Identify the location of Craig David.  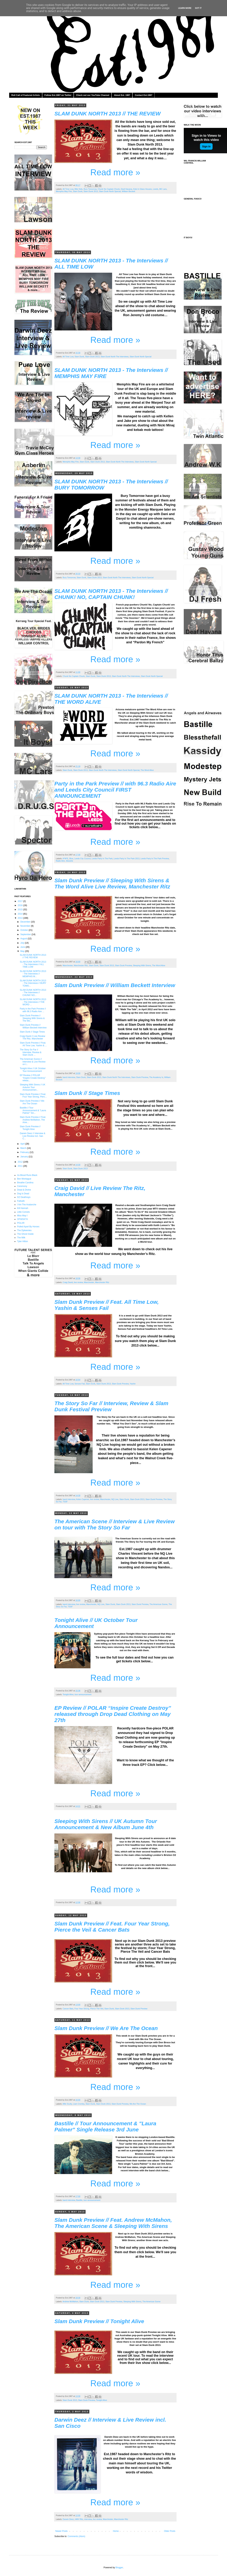
(68, 1282).